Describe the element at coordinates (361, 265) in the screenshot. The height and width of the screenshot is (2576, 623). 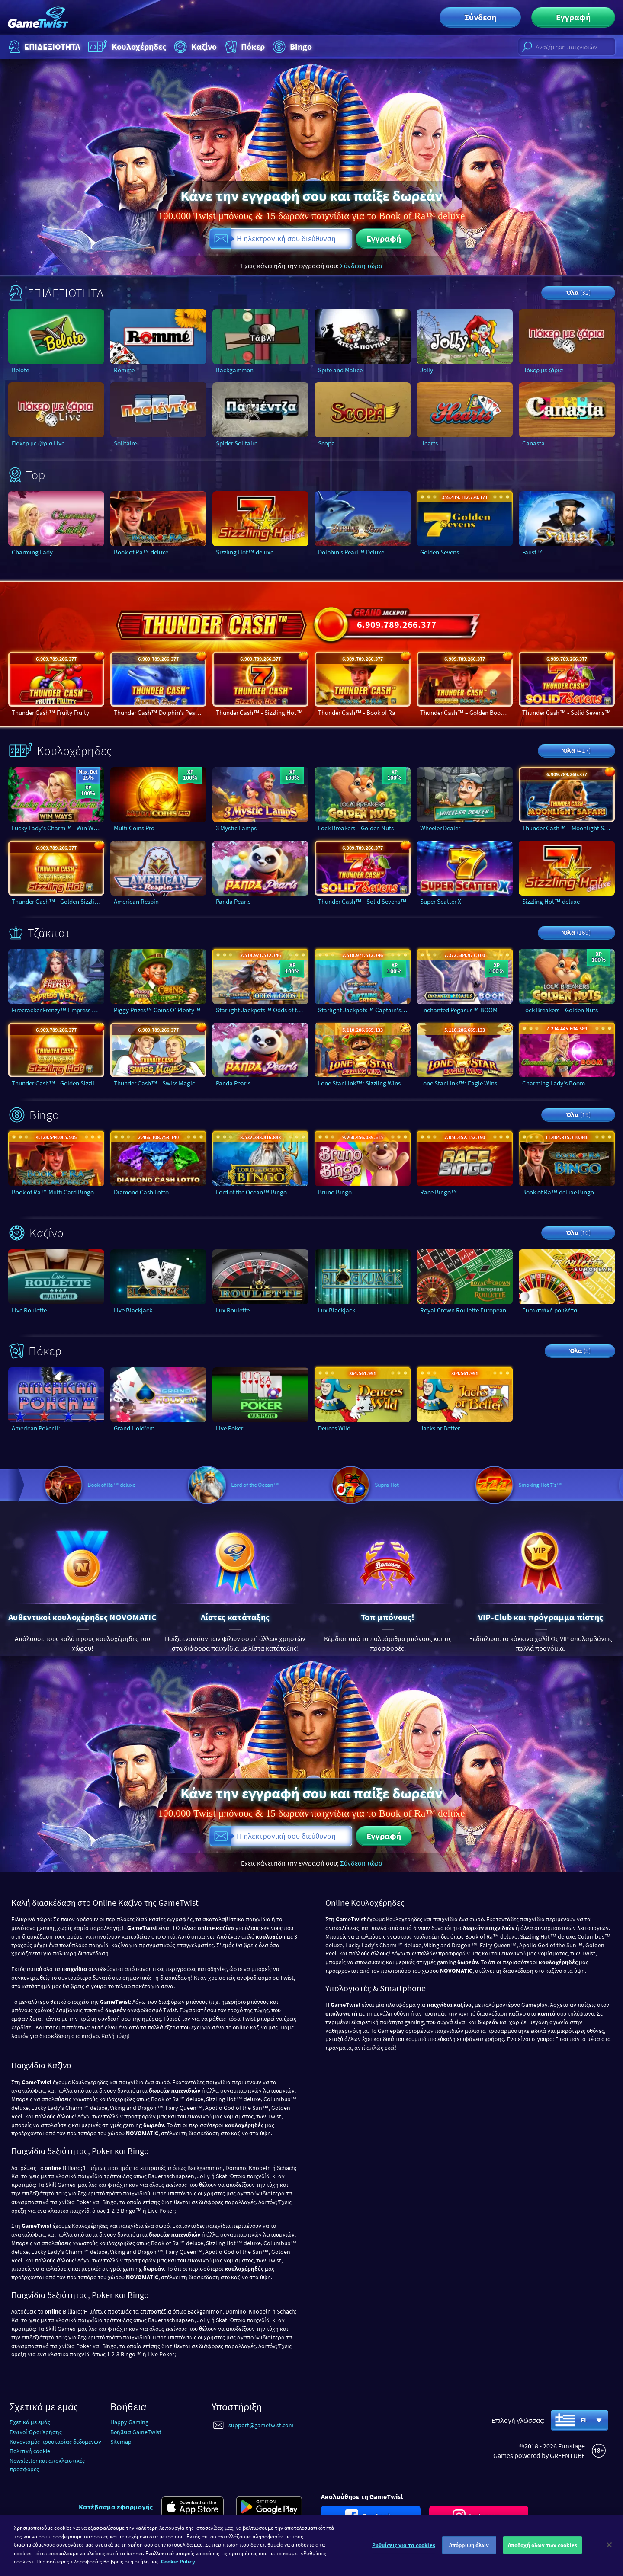
I see `Σύνδεση τώρα` at that location.